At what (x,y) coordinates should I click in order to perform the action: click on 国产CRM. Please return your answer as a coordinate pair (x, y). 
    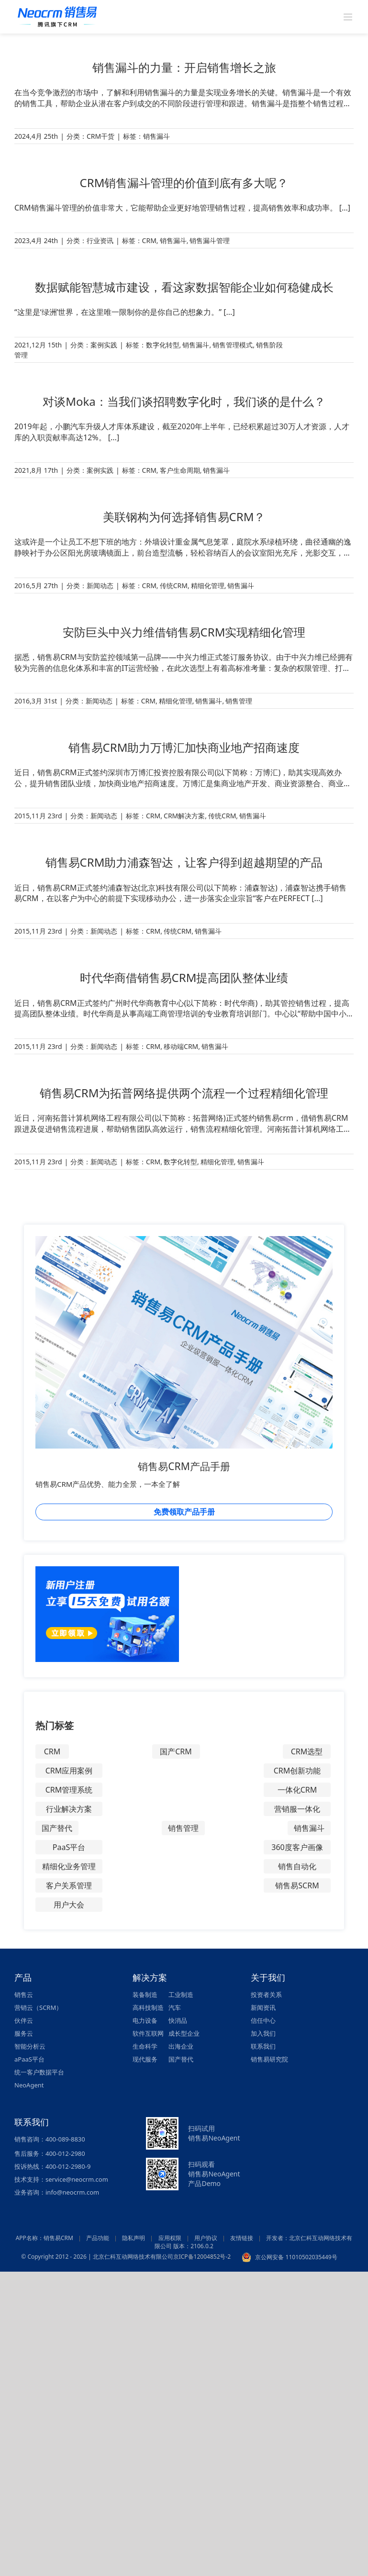
    Looking at the image, I should click on (176, 1751).